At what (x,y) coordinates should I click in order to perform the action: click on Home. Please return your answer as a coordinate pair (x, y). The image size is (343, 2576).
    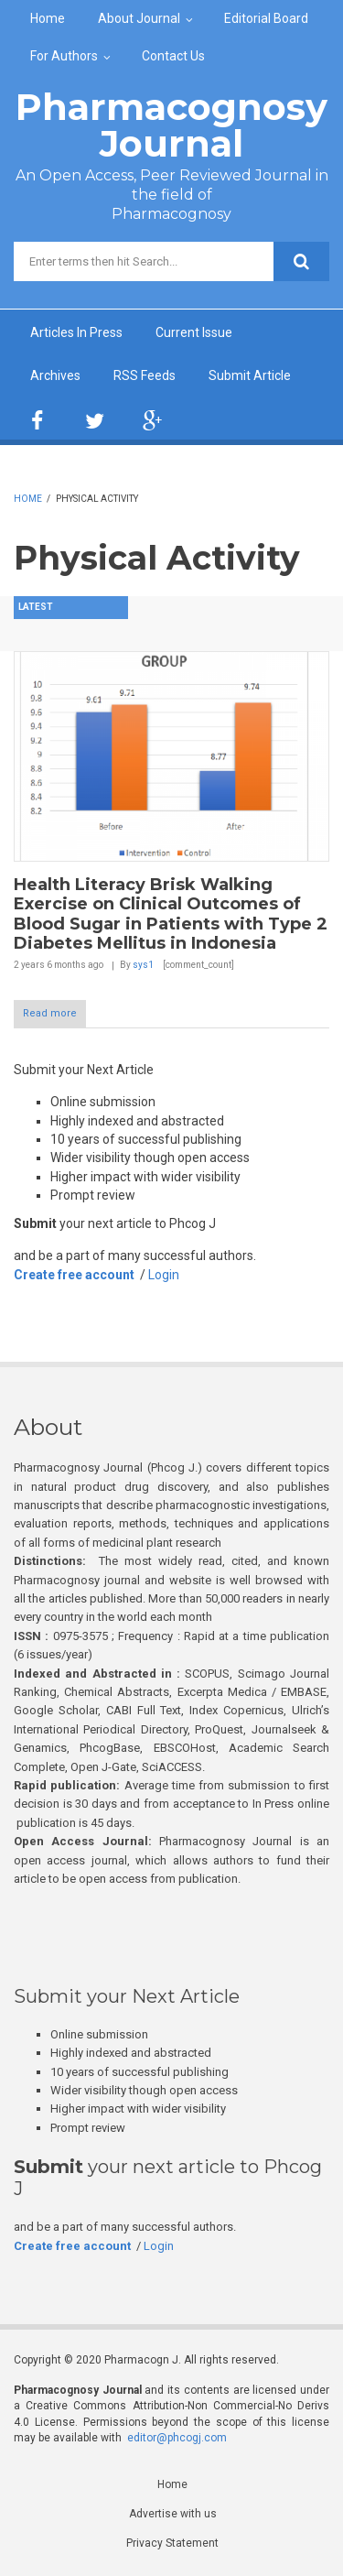
    Looking at the image, I should click on (47, 18).